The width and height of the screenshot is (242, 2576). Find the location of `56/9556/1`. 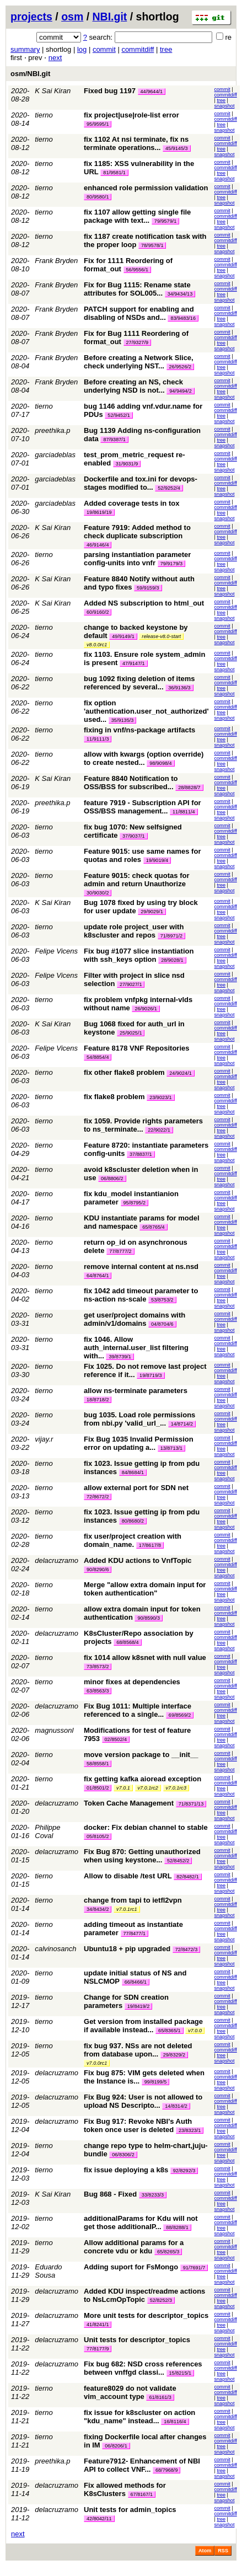

56/9556/1 is located at coordinates (137, 269).